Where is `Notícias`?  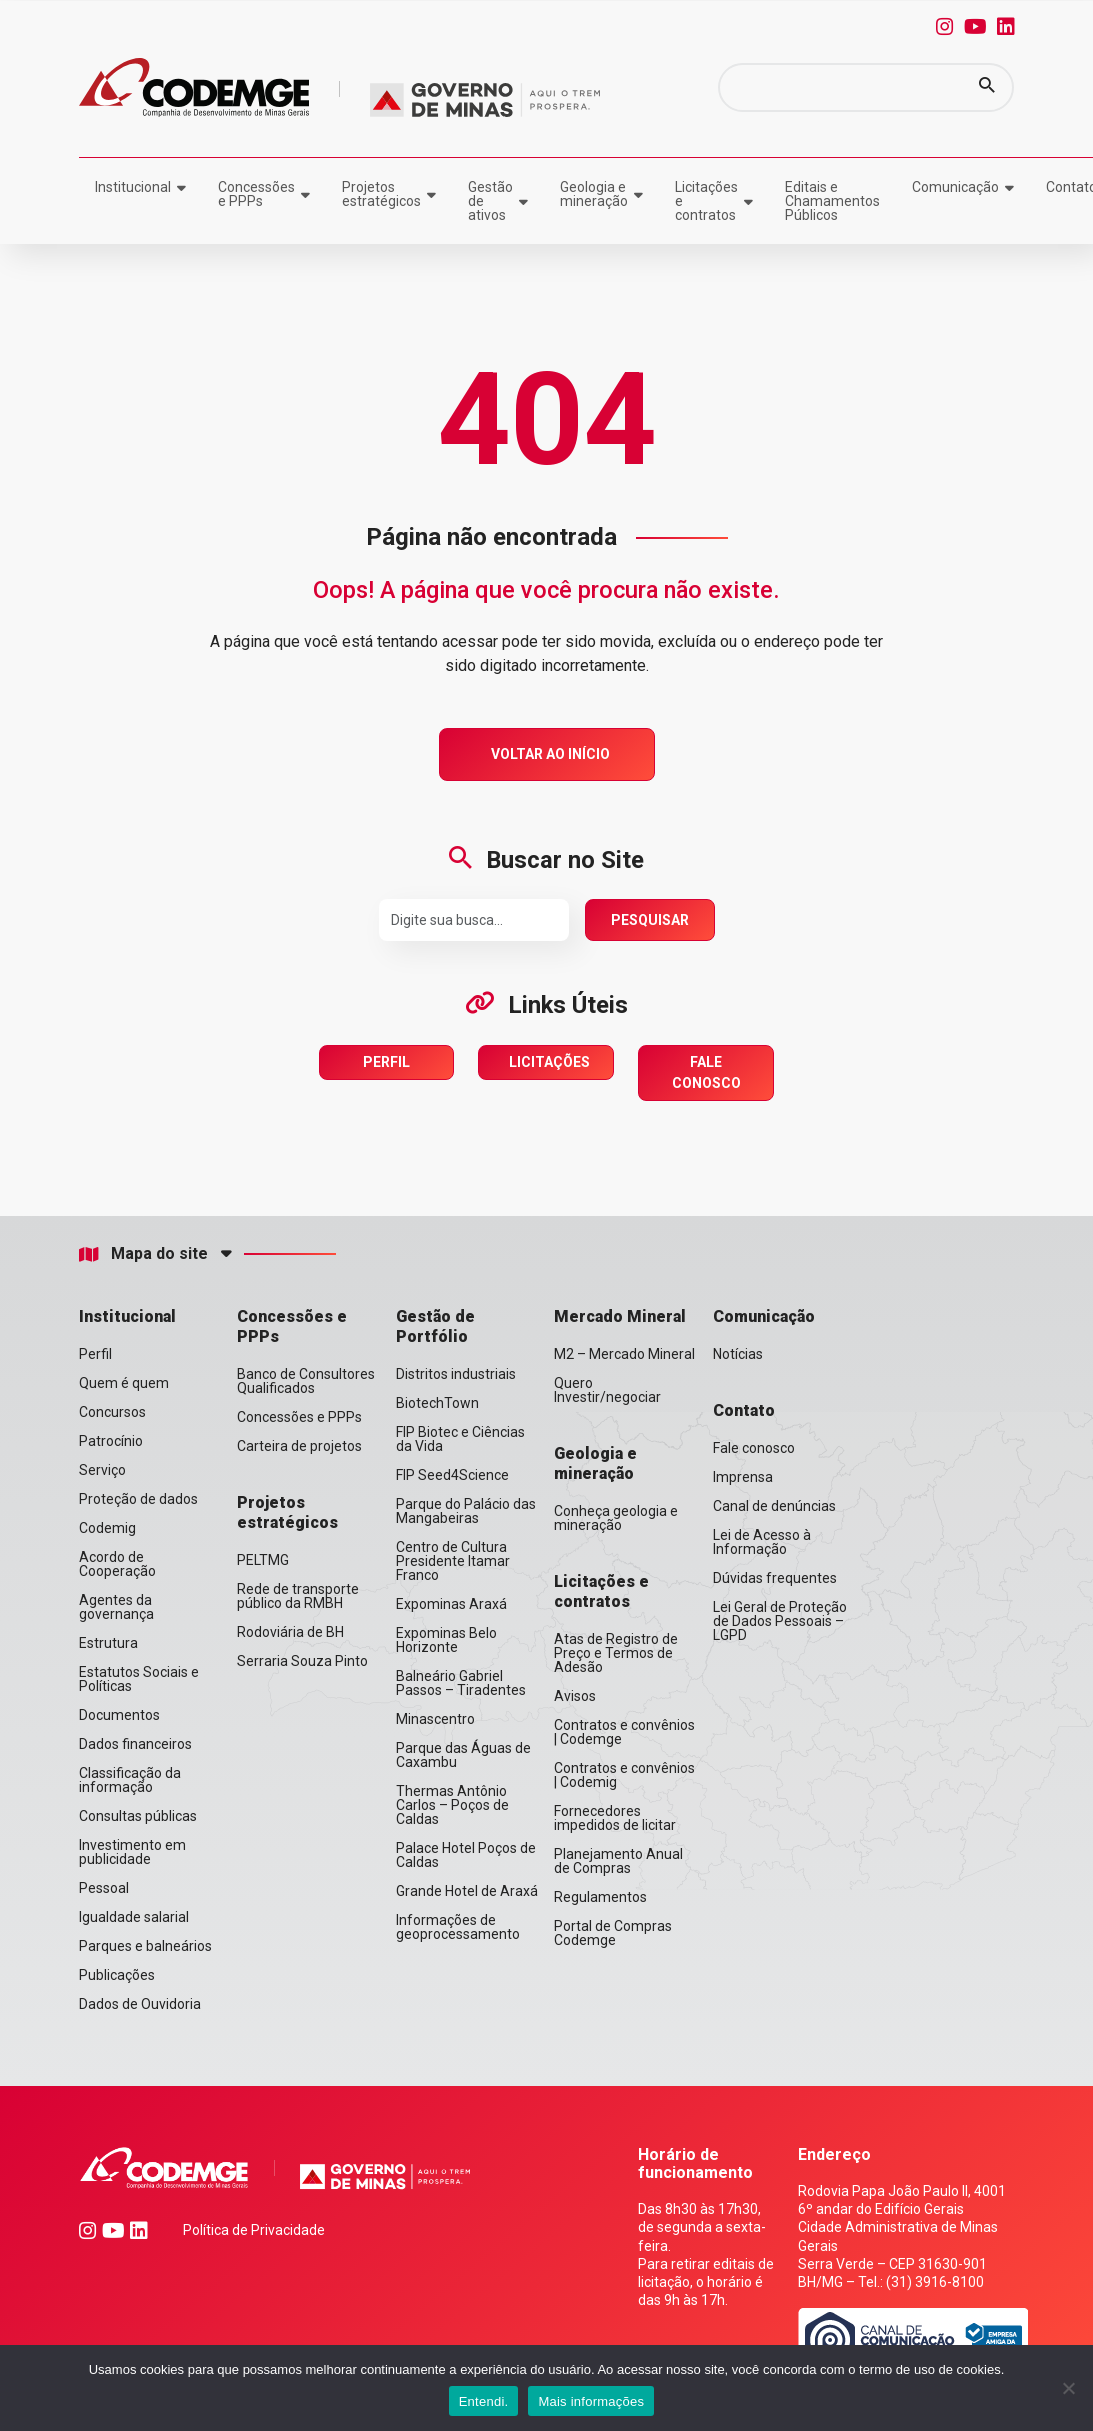 Notícias is located at coordinates (738, 1354).